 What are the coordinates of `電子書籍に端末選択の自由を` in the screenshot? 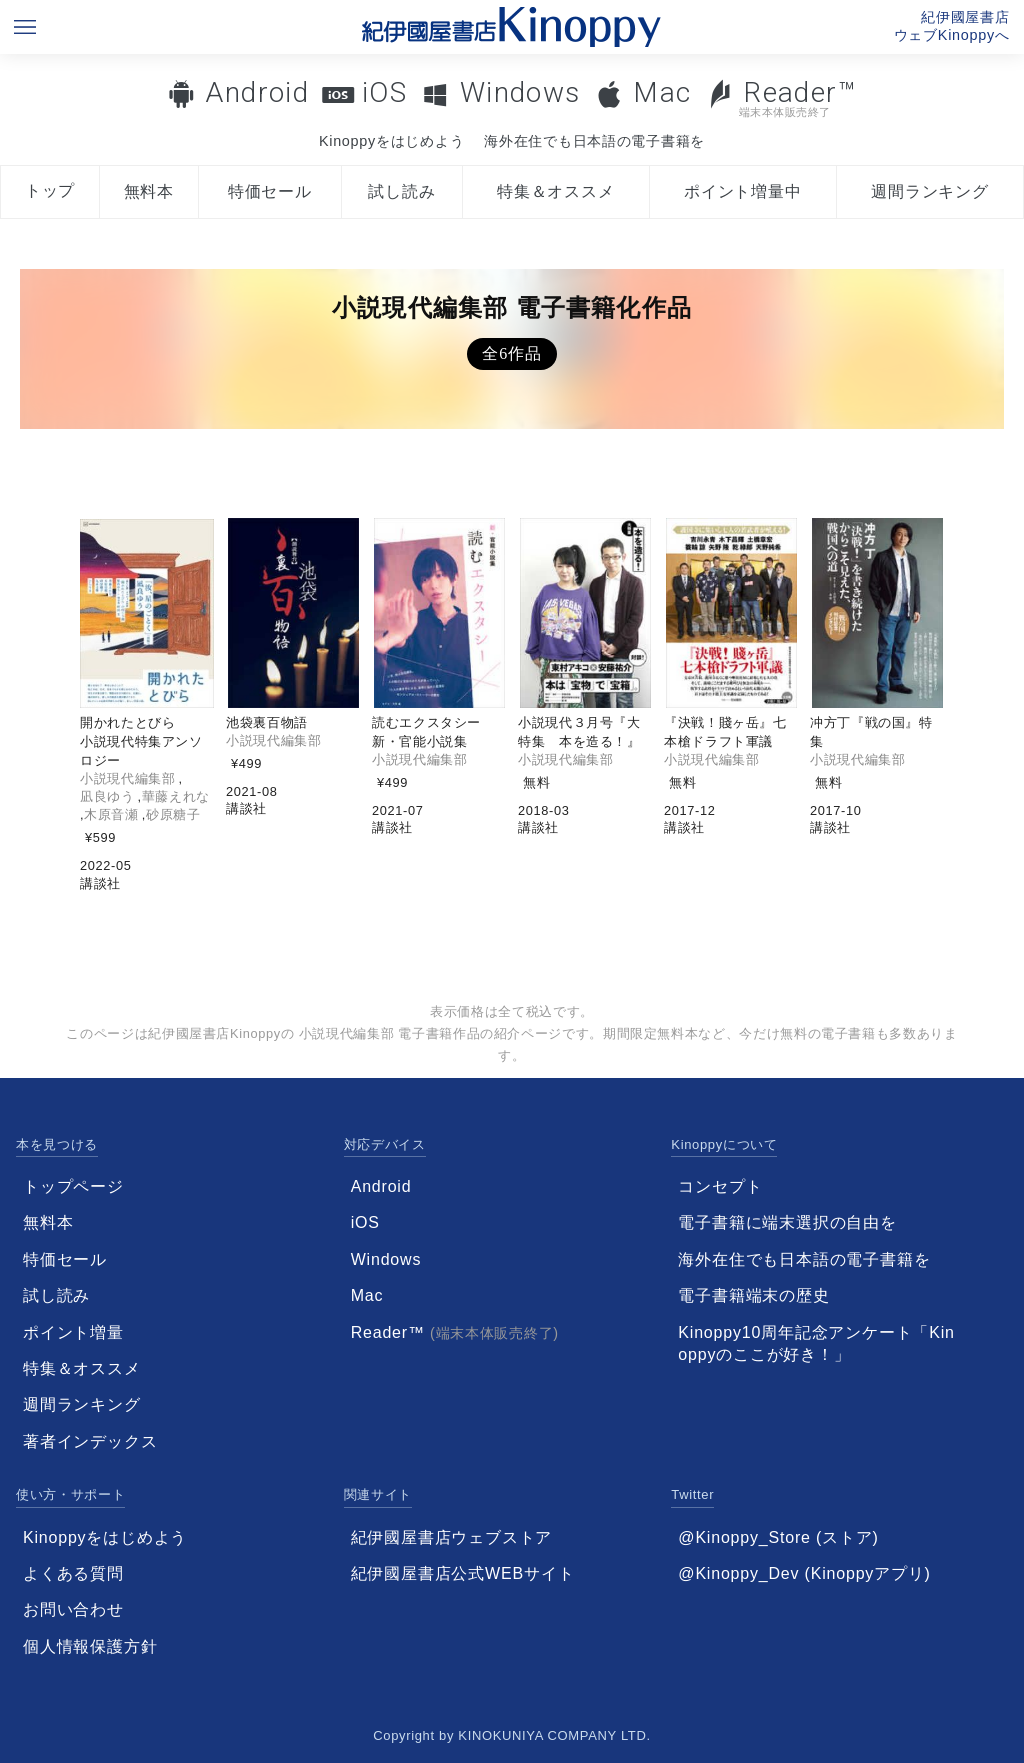 It's located at (787, 1222).